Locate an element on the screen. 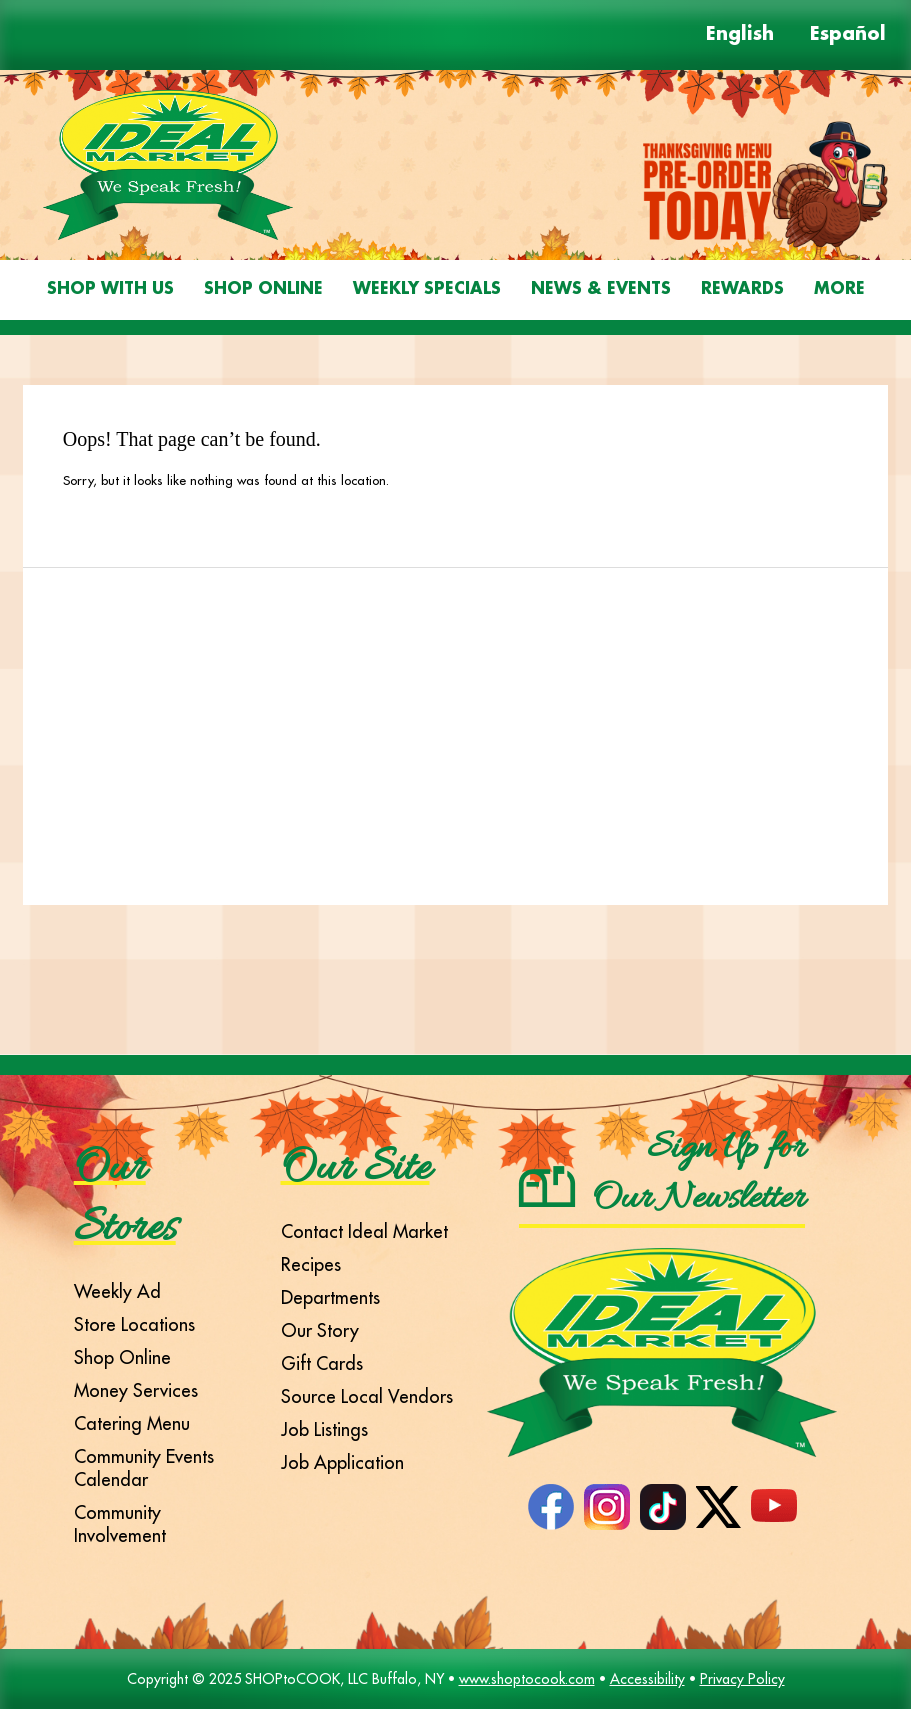 The image size is (911, 1709). Community Involvement is located at coordinates (120, 1524).